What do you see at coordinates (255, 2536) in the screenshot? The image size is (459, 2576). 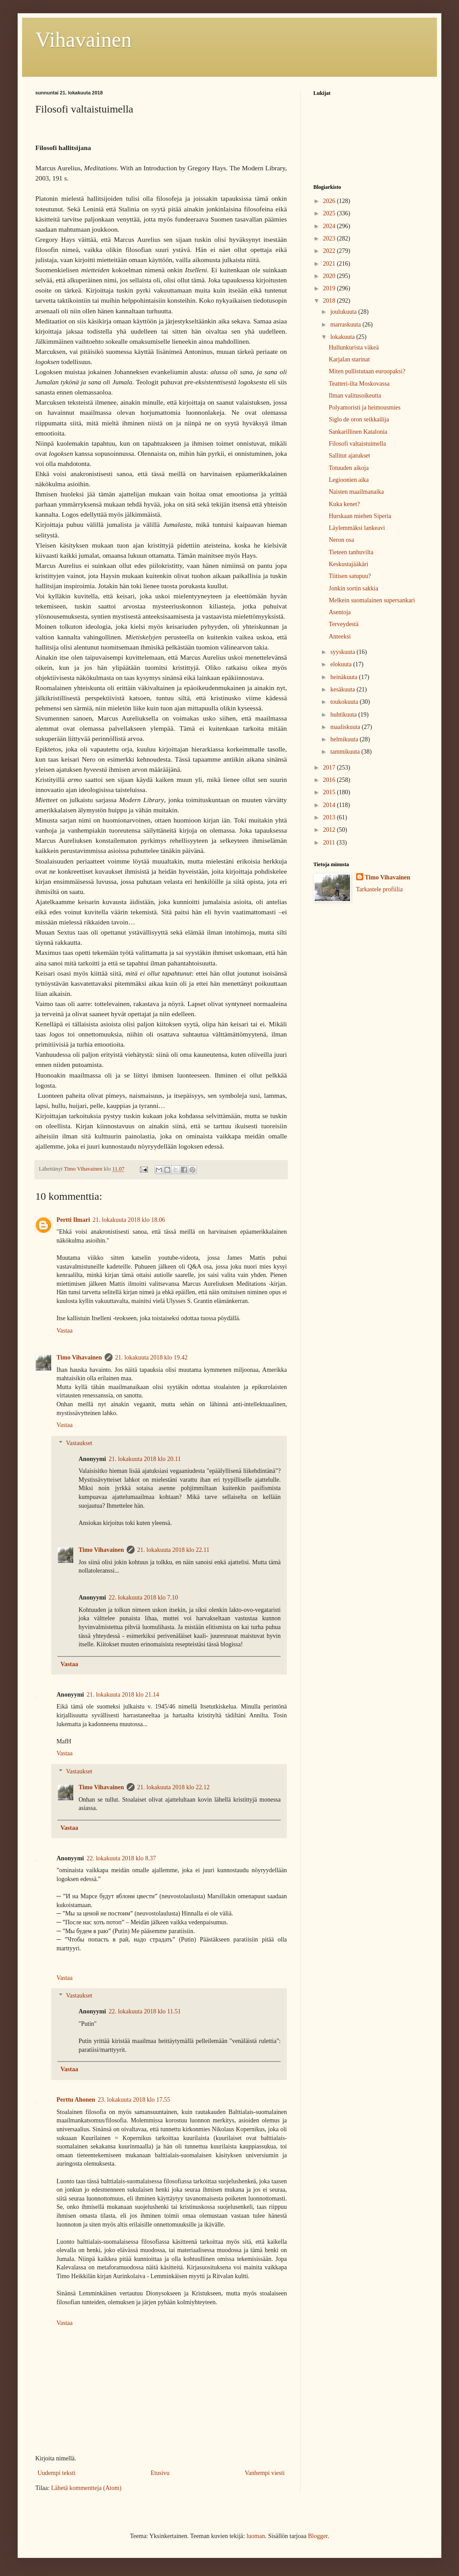 I see `luoman` at bounding box center [255, 2536].